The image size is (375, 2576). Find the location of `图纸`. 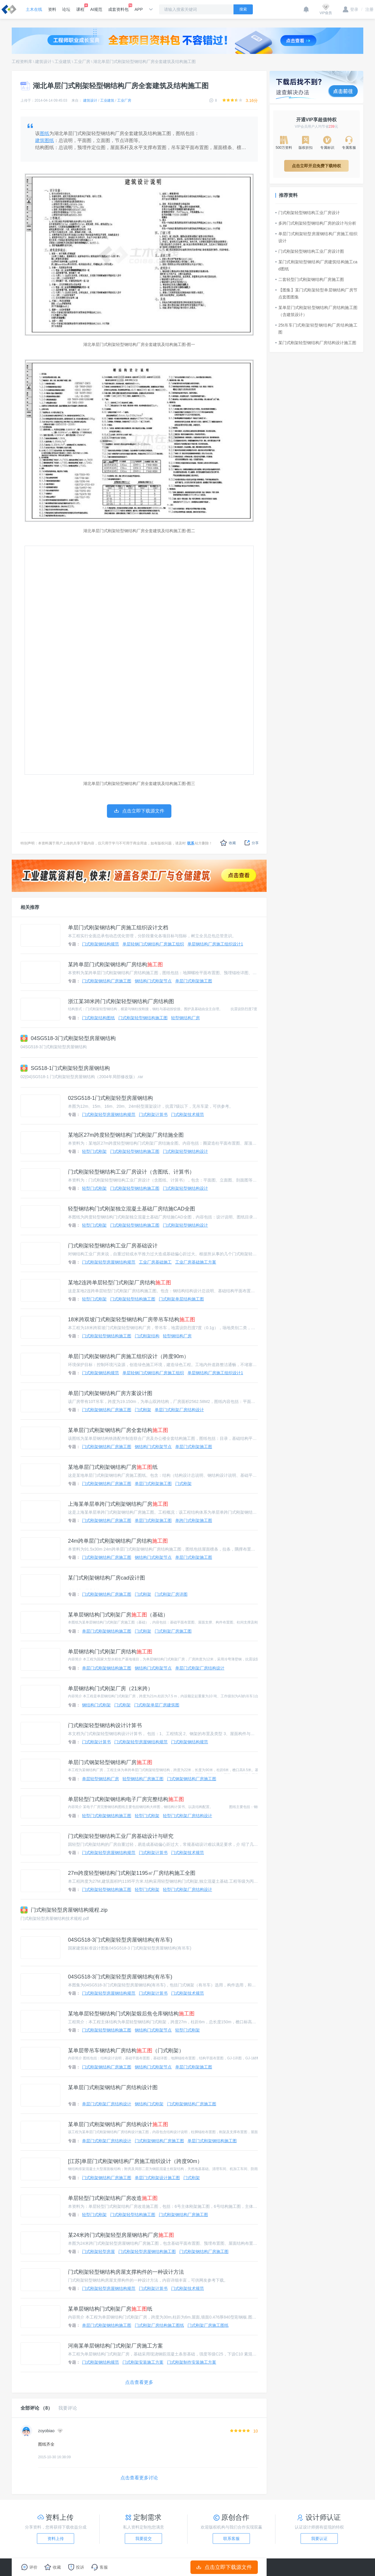

图纸 is located at coordinates (44, 133).